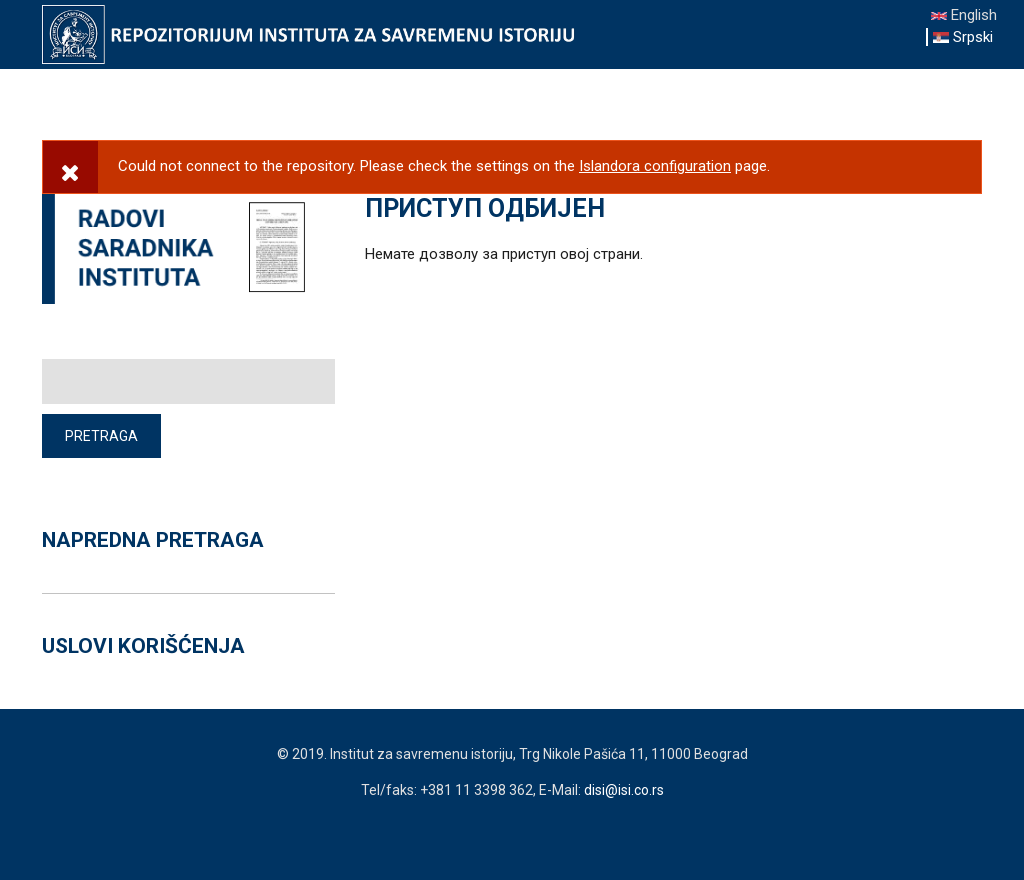 Image resolution: width=1024 pixels, height=880 pixels. Describe the element at coordinates (963, 37) in the screenshot. I see `Srpski` at that location.